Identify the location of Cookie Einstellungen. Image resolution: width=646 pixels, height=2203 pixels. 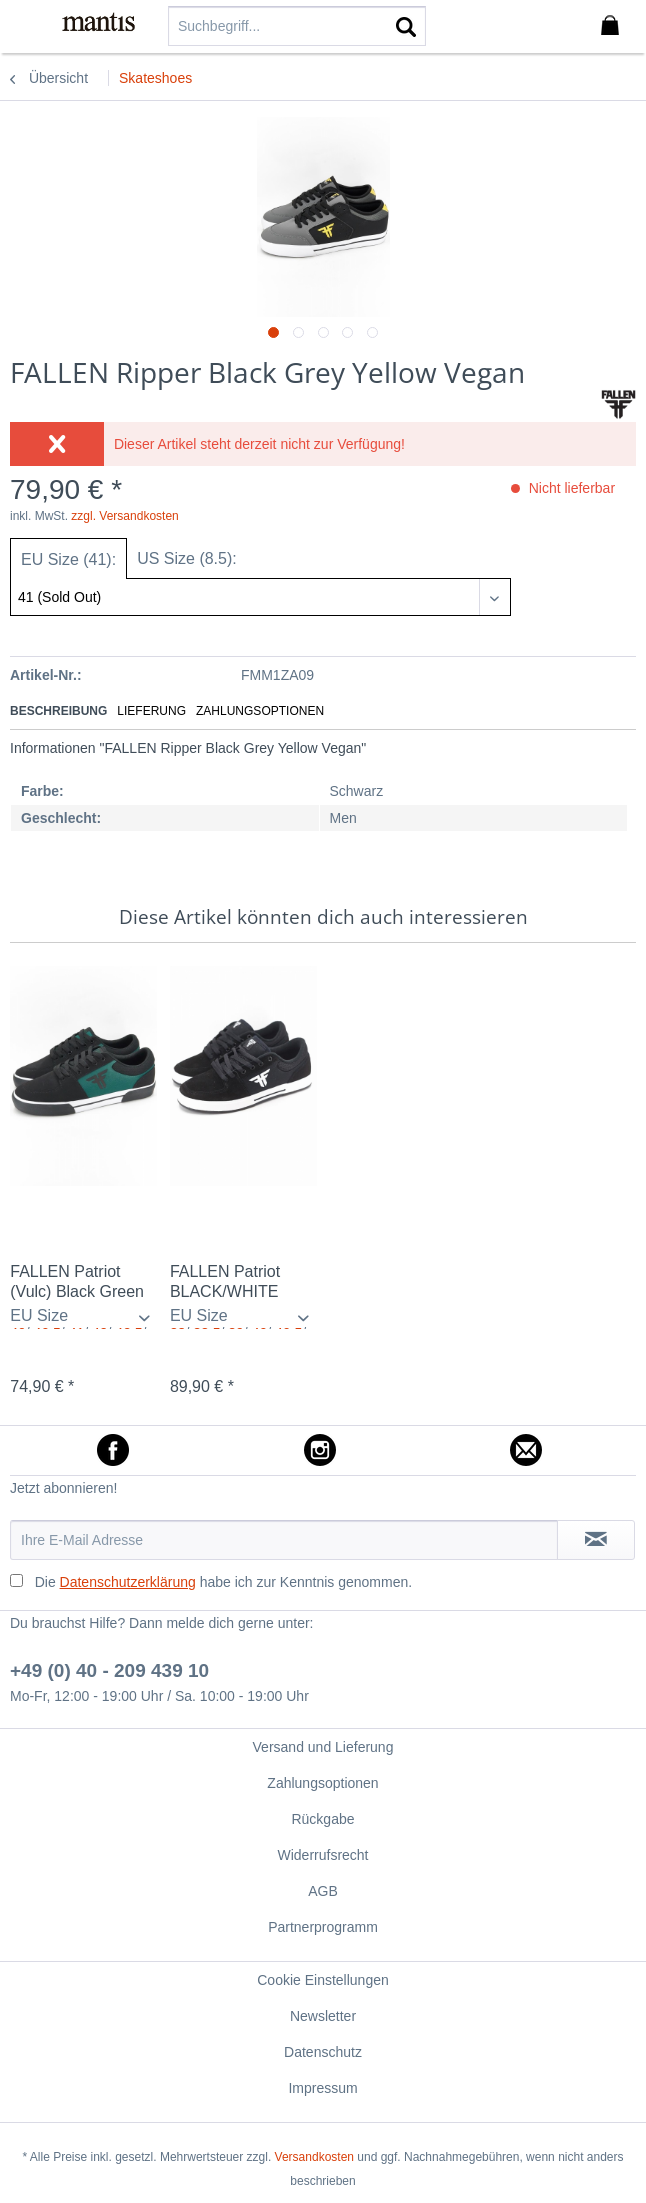
(323, 1980).